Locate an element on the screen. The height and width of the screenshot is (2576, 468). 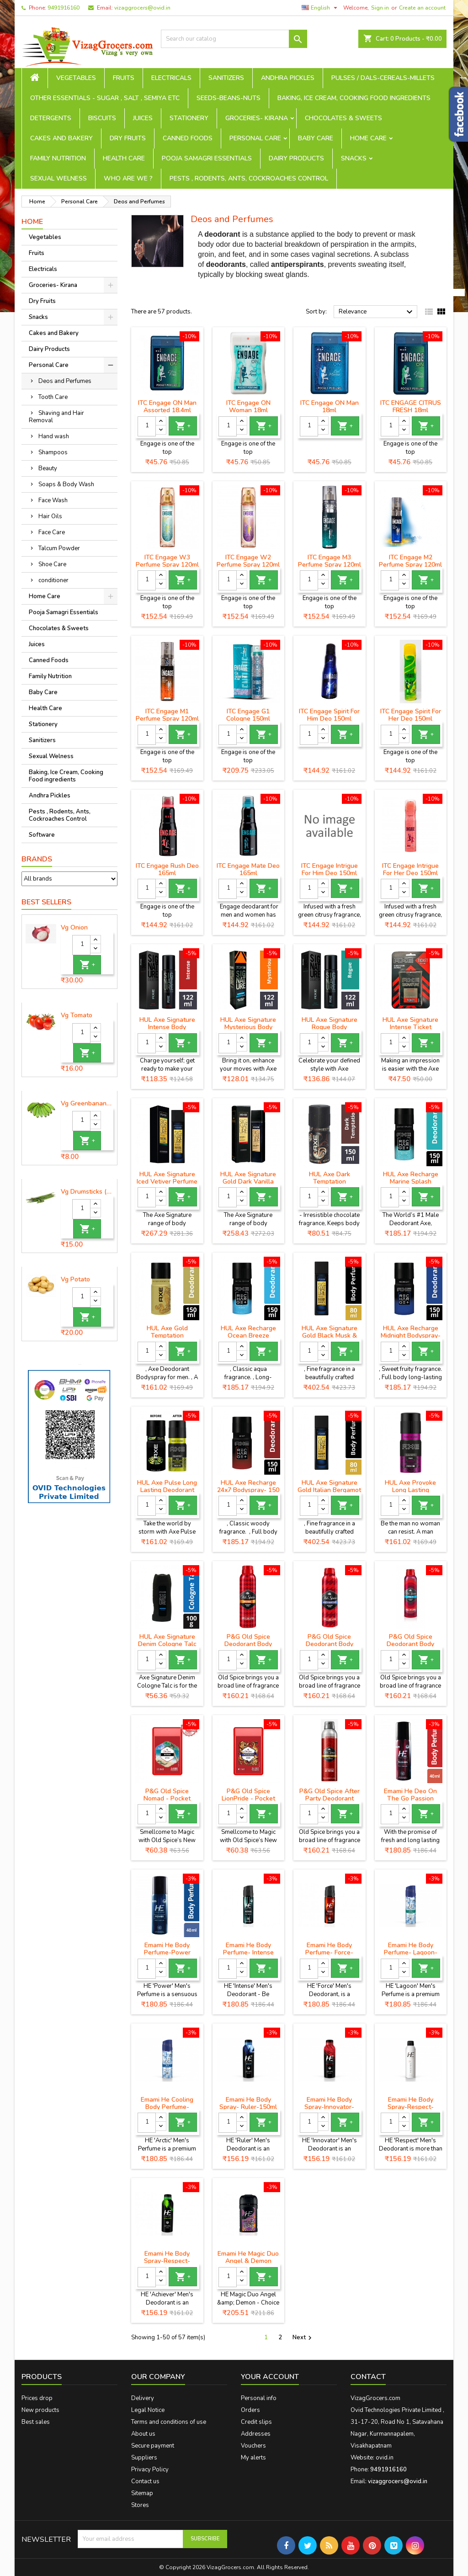
New products is located at coordinates (40, 2410).